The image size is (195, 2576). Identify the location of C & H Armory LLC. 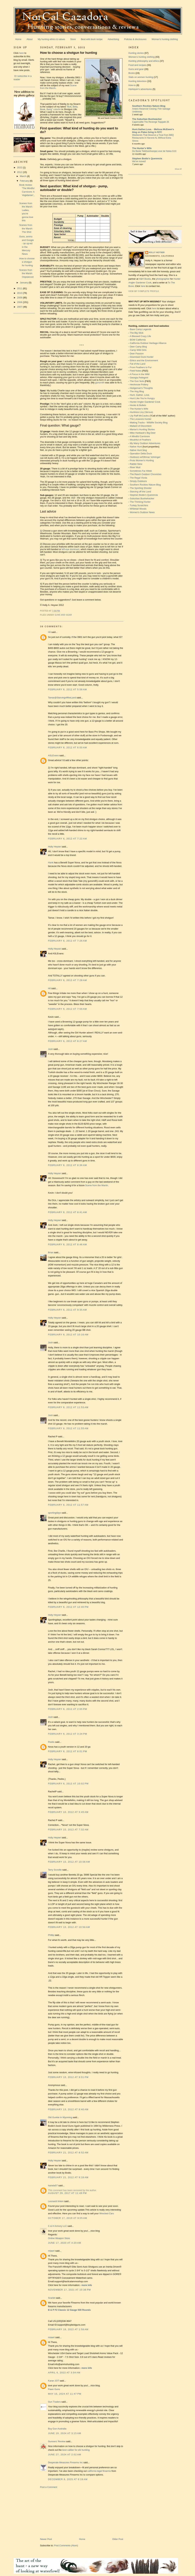
(57, 2226).